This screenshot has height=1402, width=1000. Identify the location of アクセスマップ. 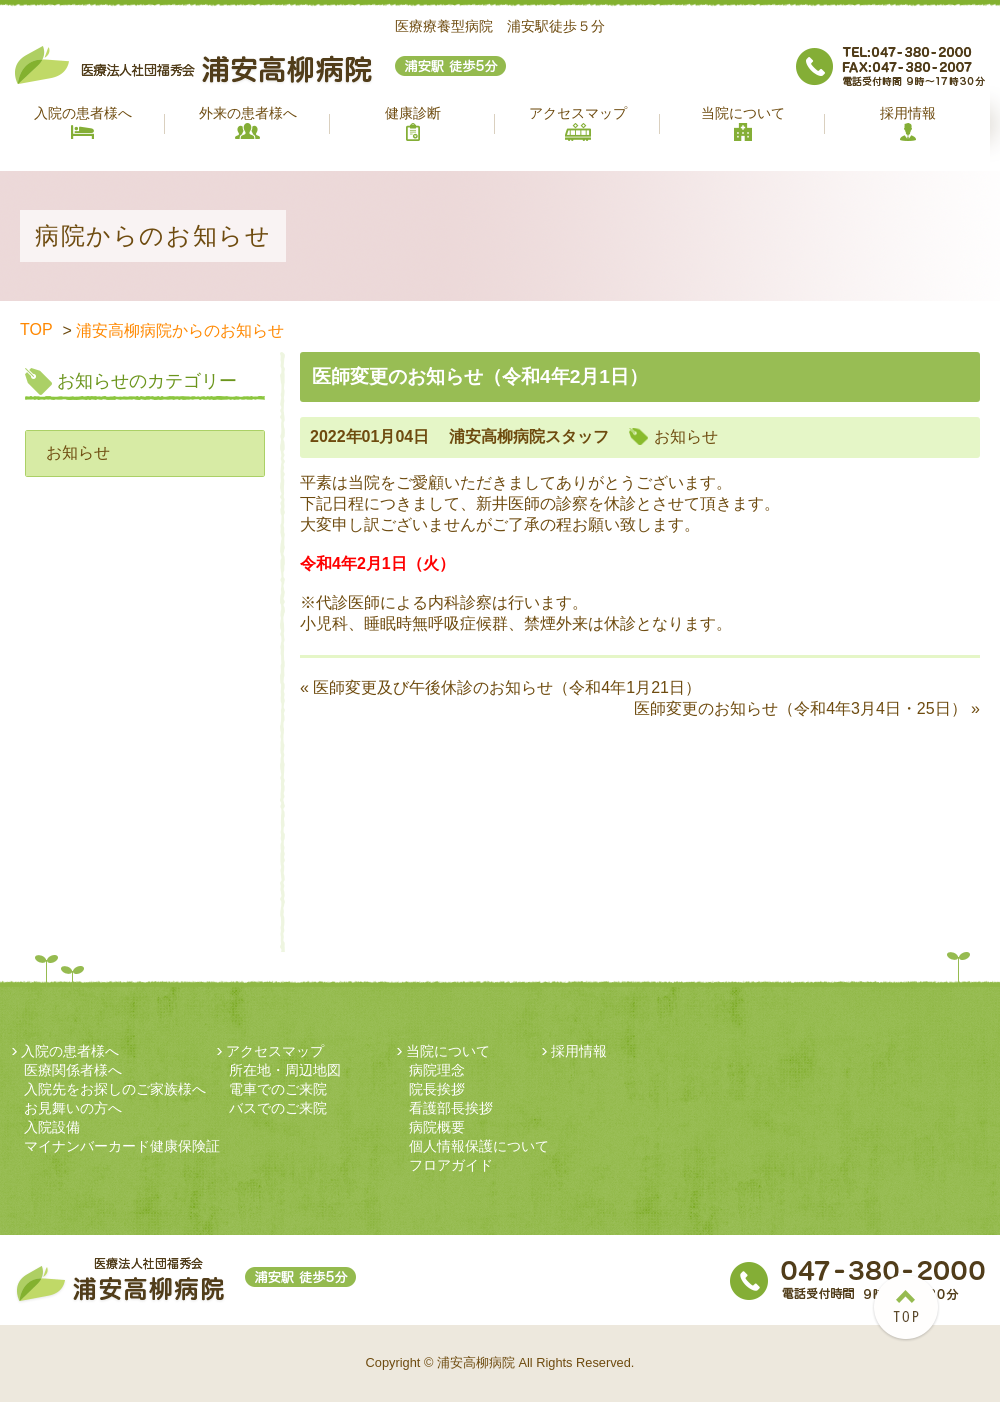
(578, 123).